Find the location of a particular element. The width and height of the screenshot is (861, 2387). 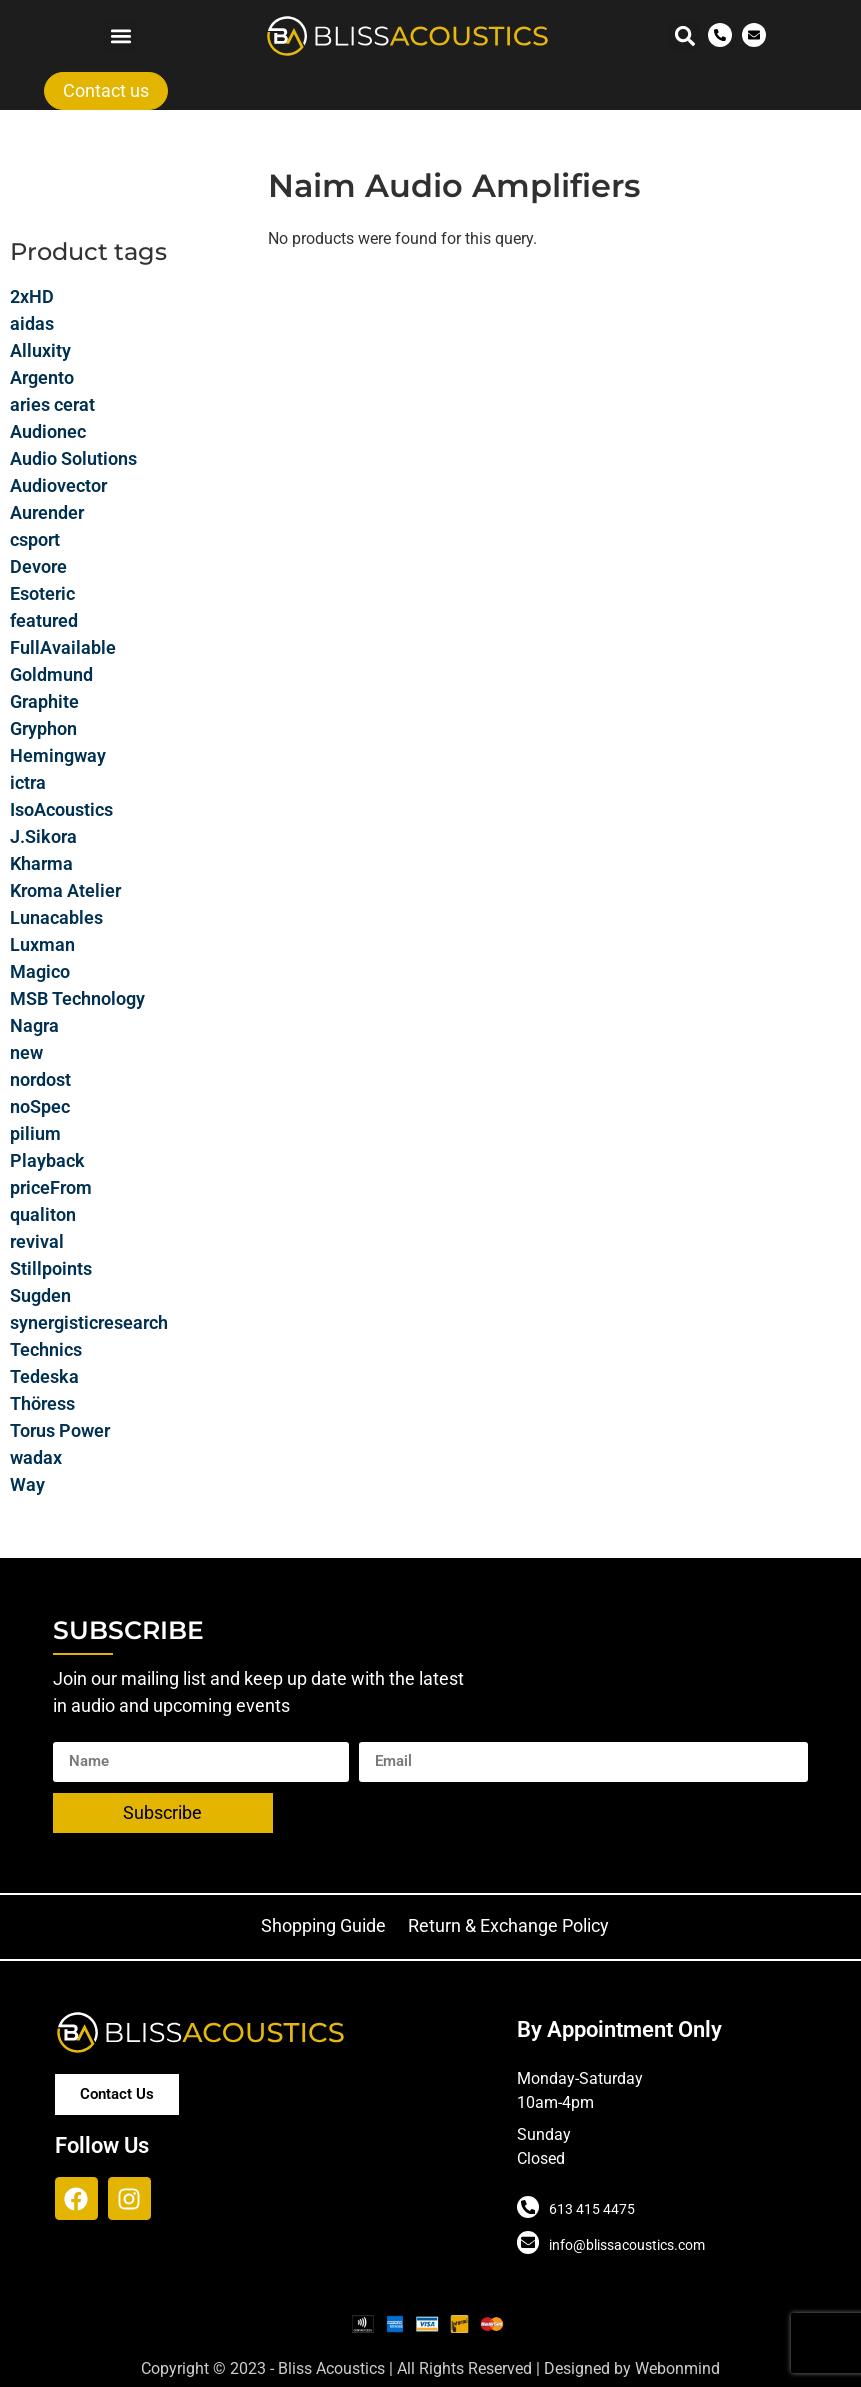

Devore [Devore (7 products)] is located at coordinates (38, 566).